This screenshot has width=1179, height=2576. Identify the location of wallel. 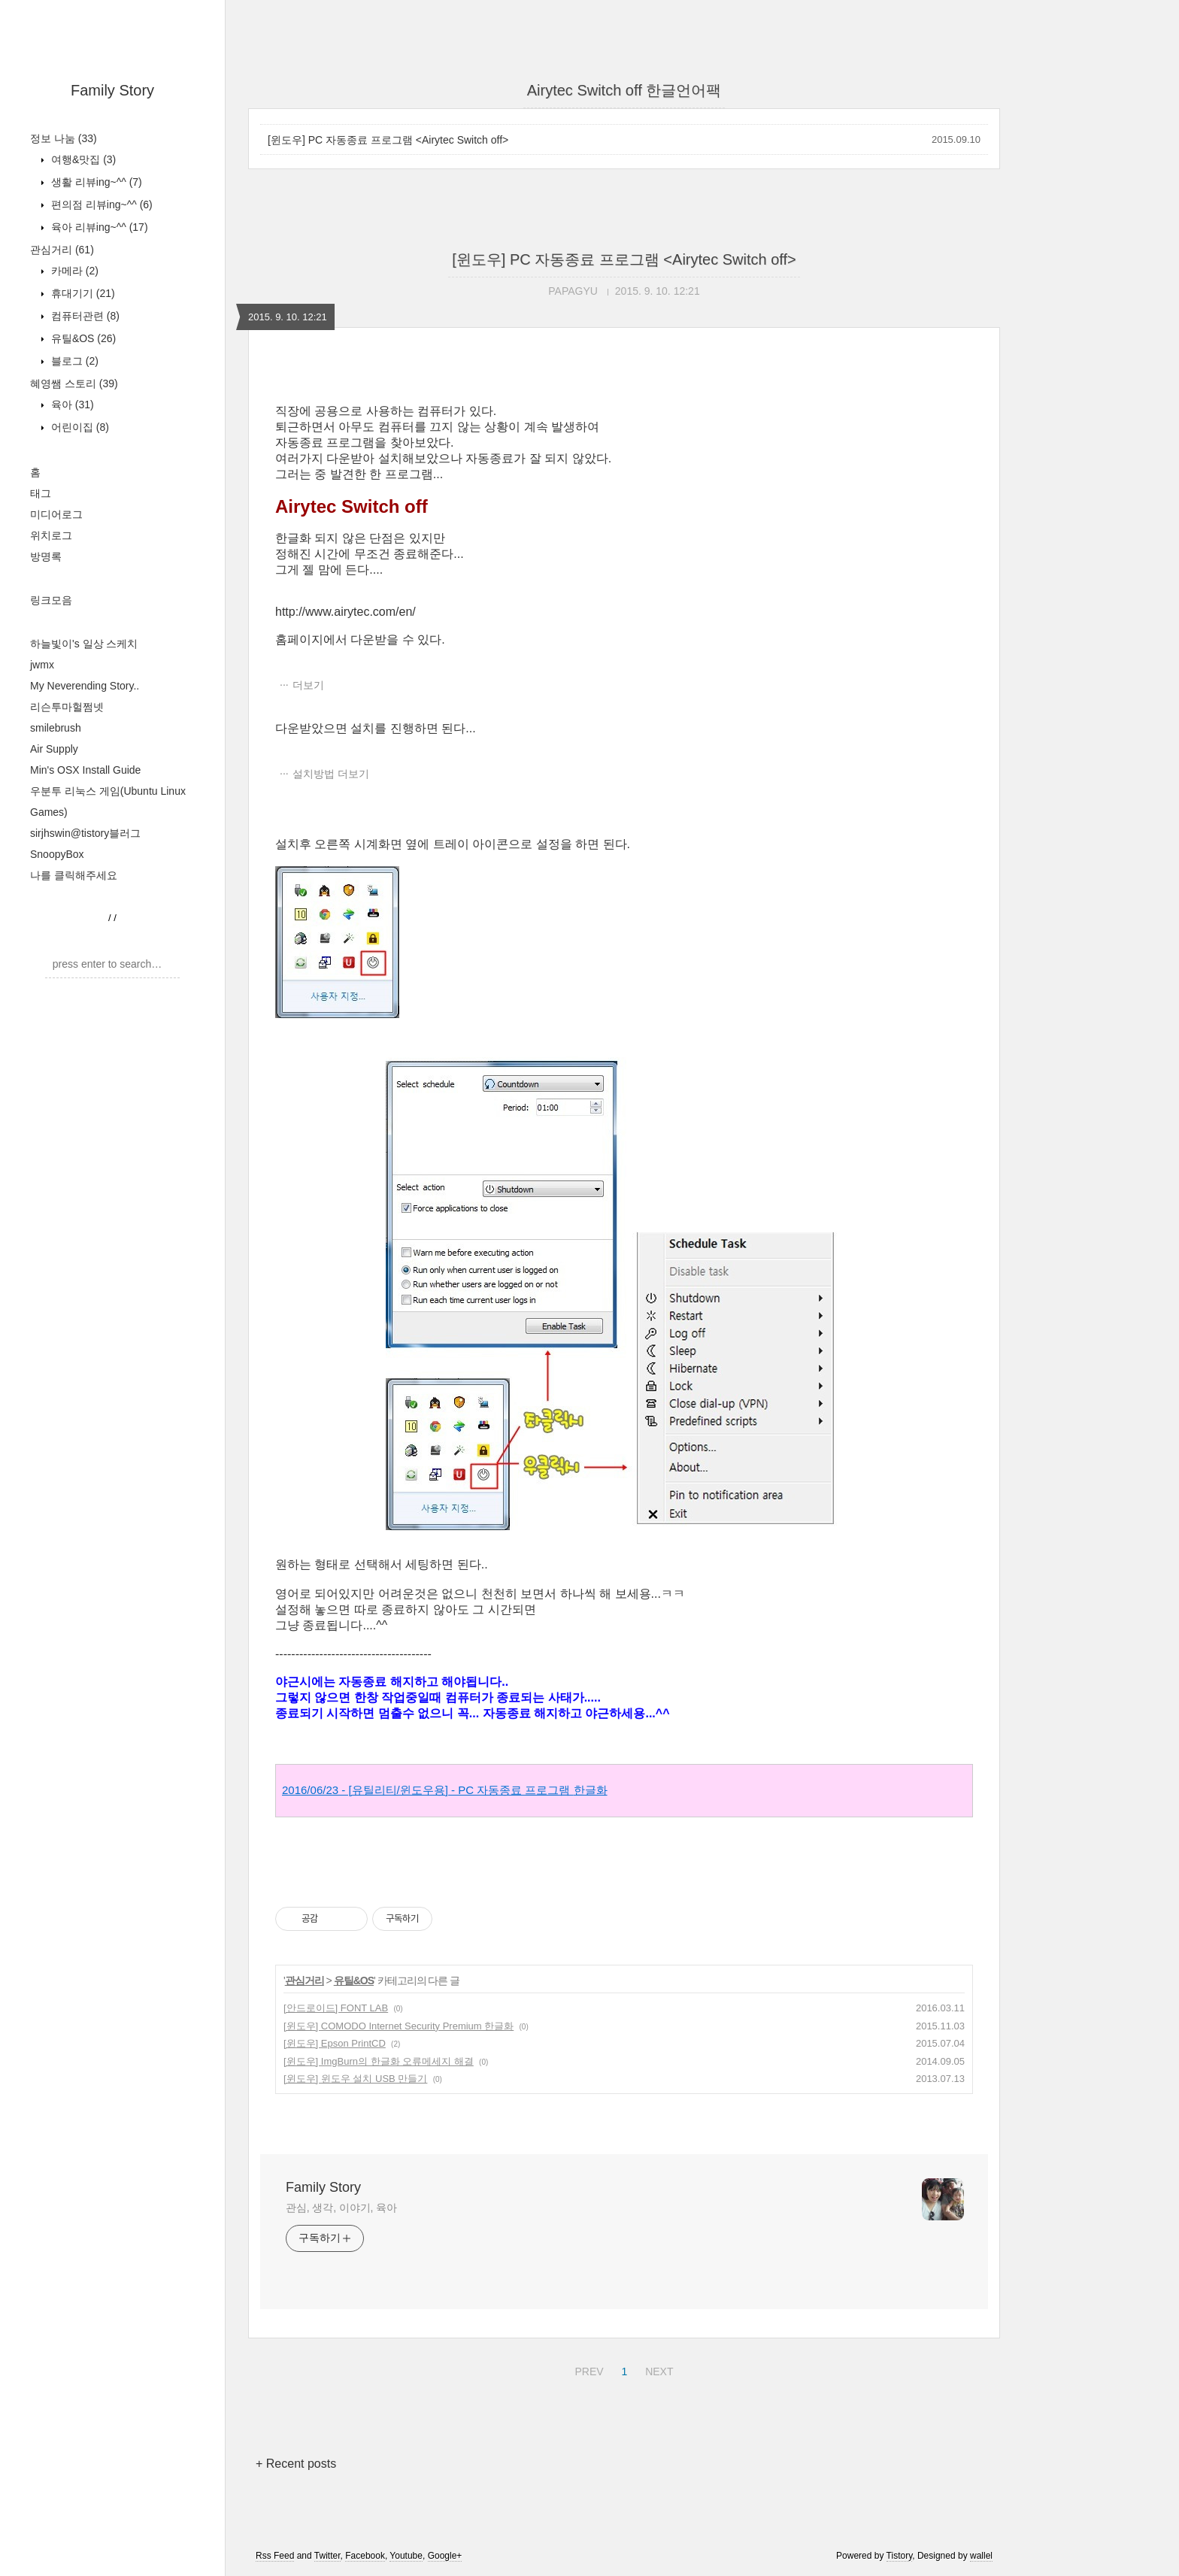
(981, 2555).